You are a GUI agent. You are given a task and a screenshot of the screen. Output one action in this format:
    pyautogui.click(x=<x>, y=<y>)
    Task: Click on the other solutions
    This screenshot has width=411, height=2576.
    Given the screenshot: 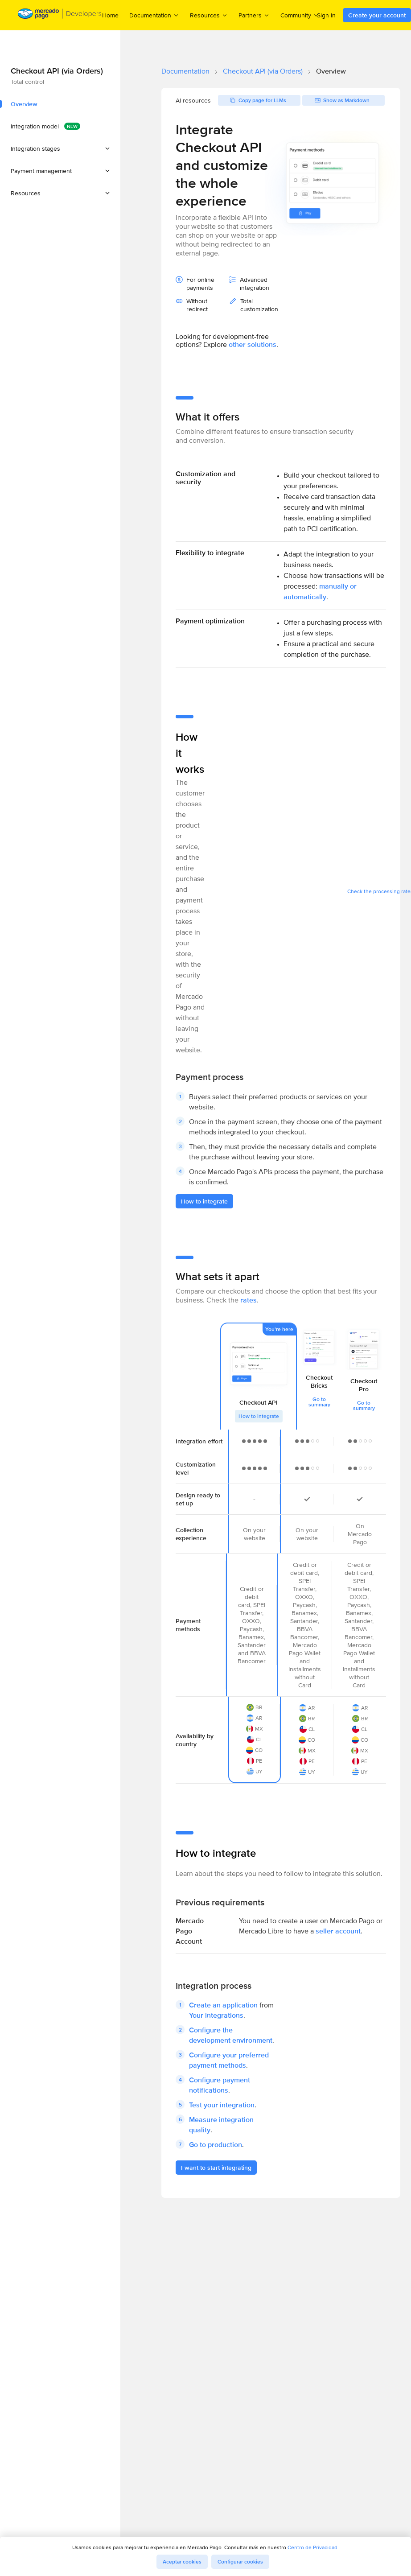 What is the action you would take?
    pyautogui.click(x=252, y=344)
    